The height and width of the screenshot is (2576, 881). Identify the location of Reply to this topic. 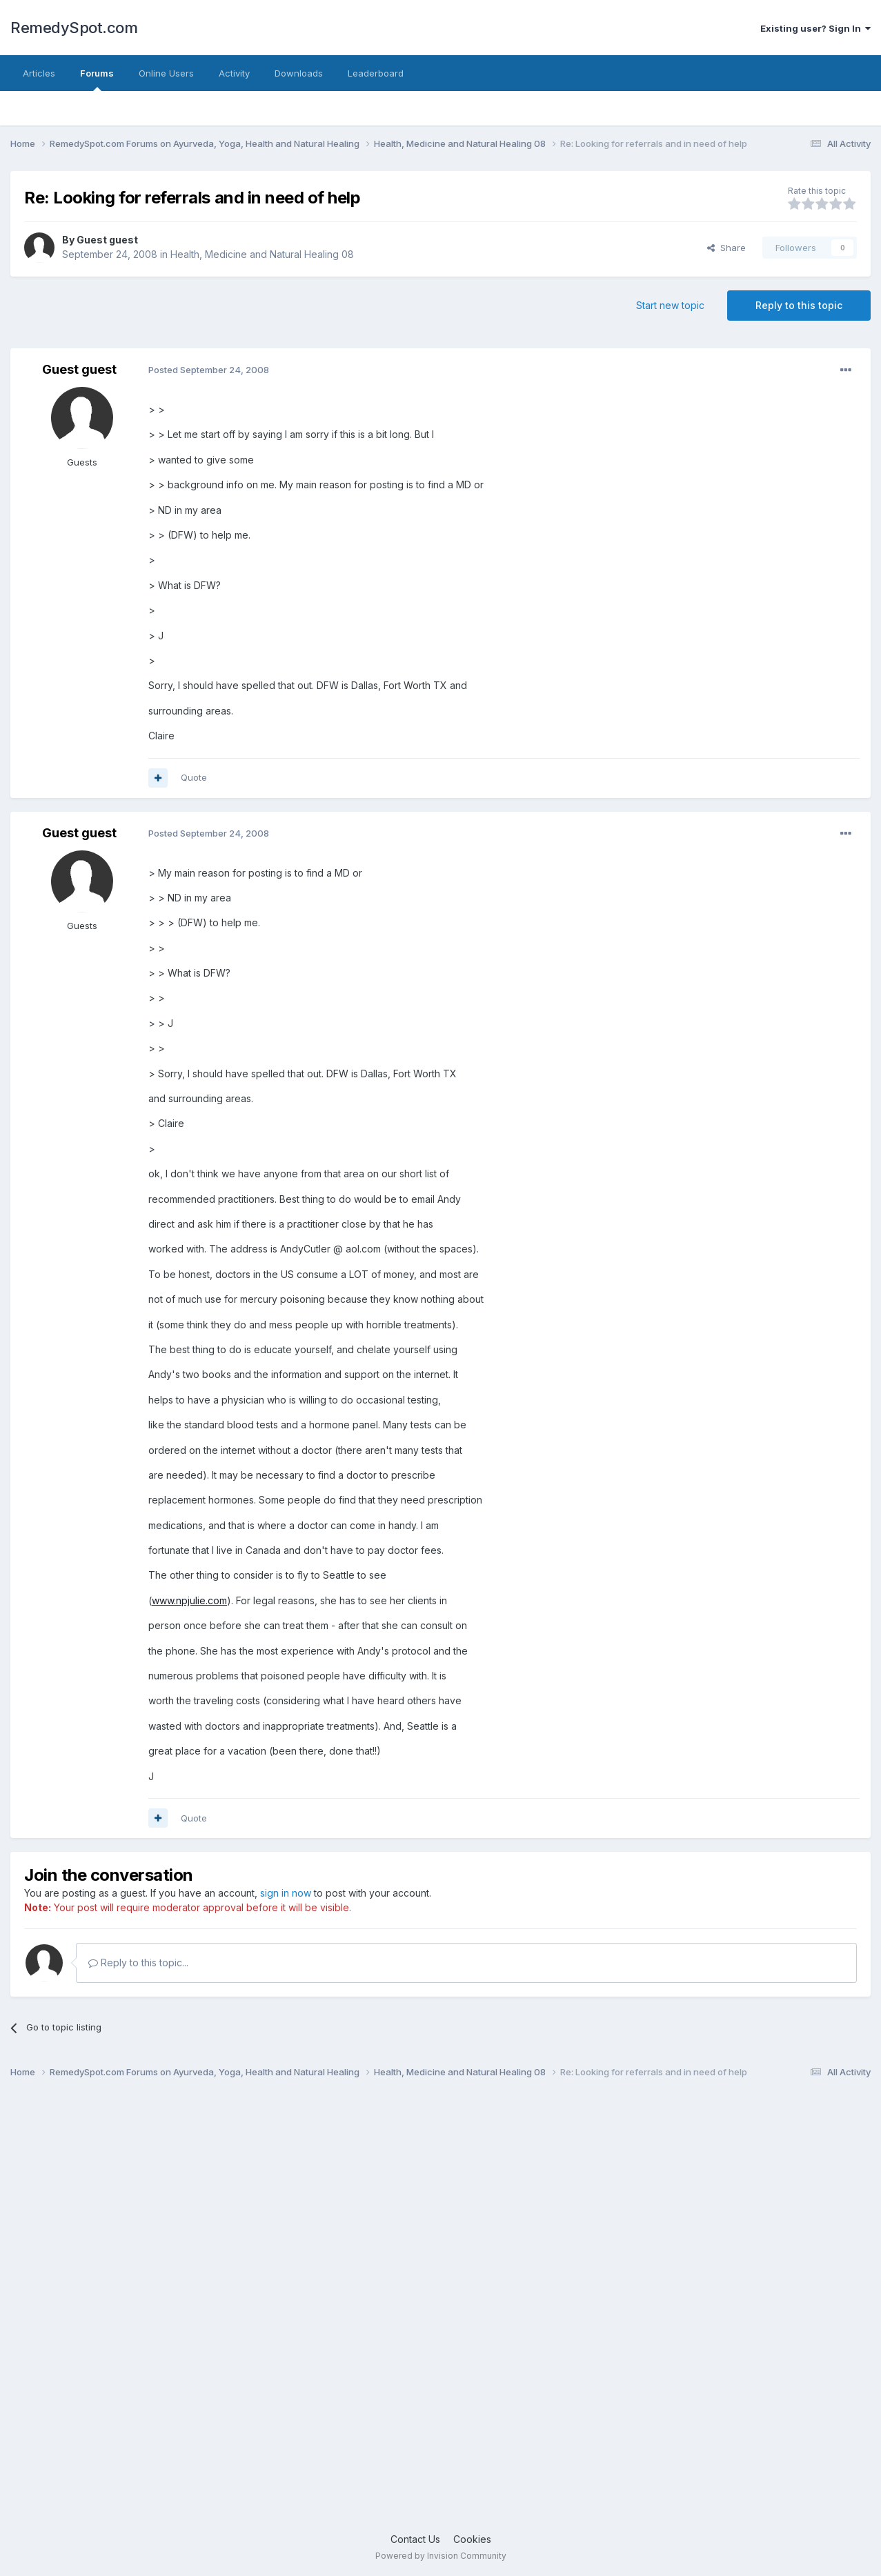
(798, 305).